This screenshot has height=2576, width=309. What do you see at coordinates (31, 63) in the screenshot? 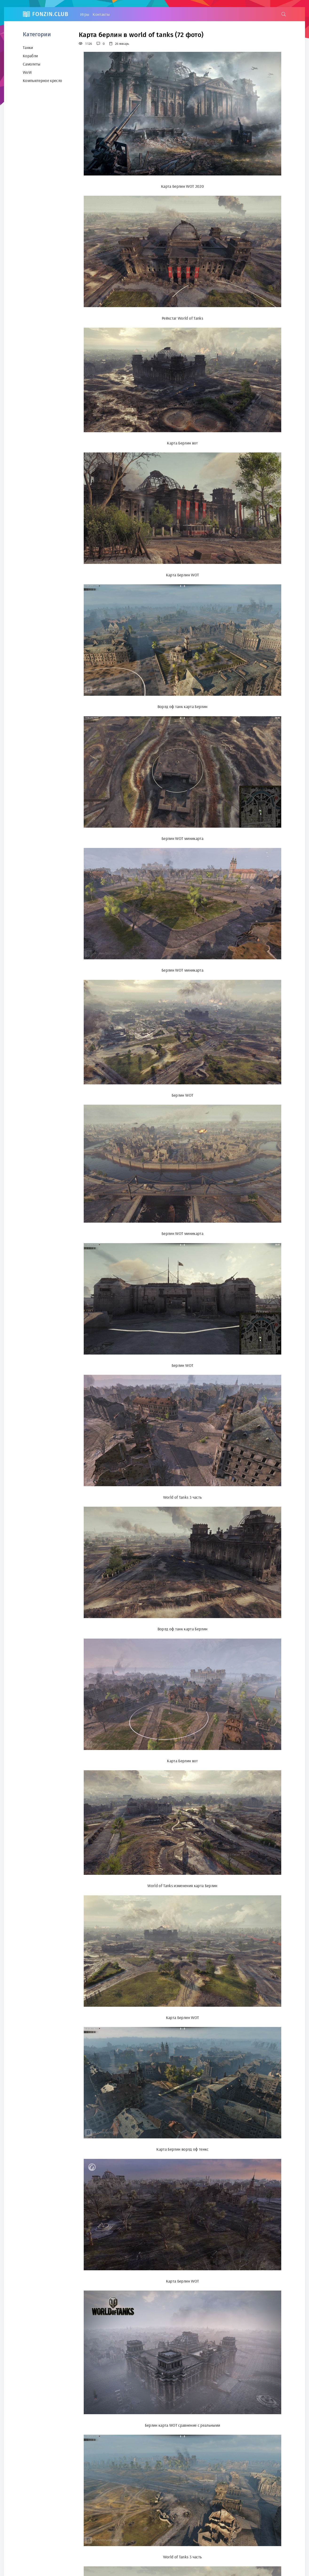
I see `Самолеты` at bounding box center [31, 63].